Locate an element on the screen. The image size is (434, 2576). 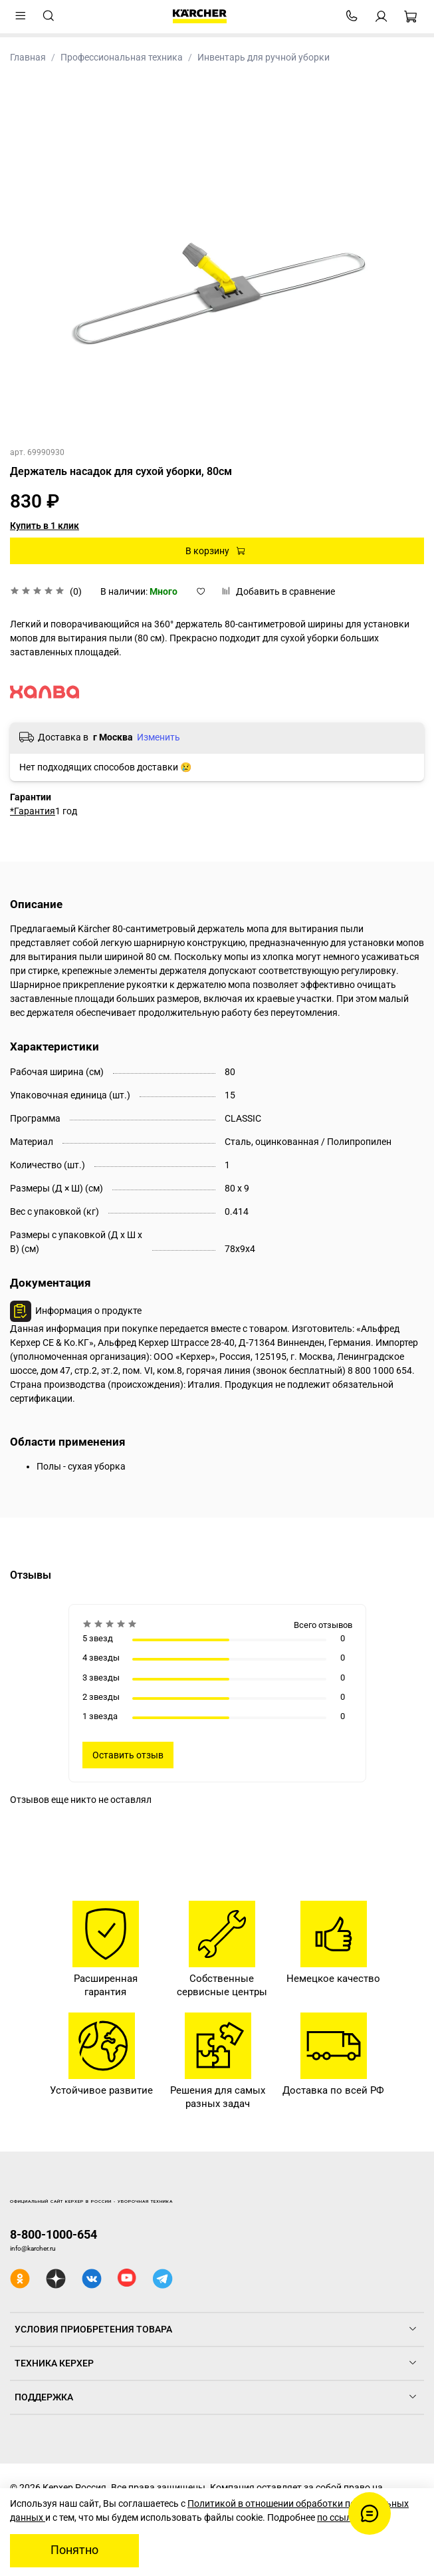
8-800-1000-654 is located at coordinates (53, 2234).